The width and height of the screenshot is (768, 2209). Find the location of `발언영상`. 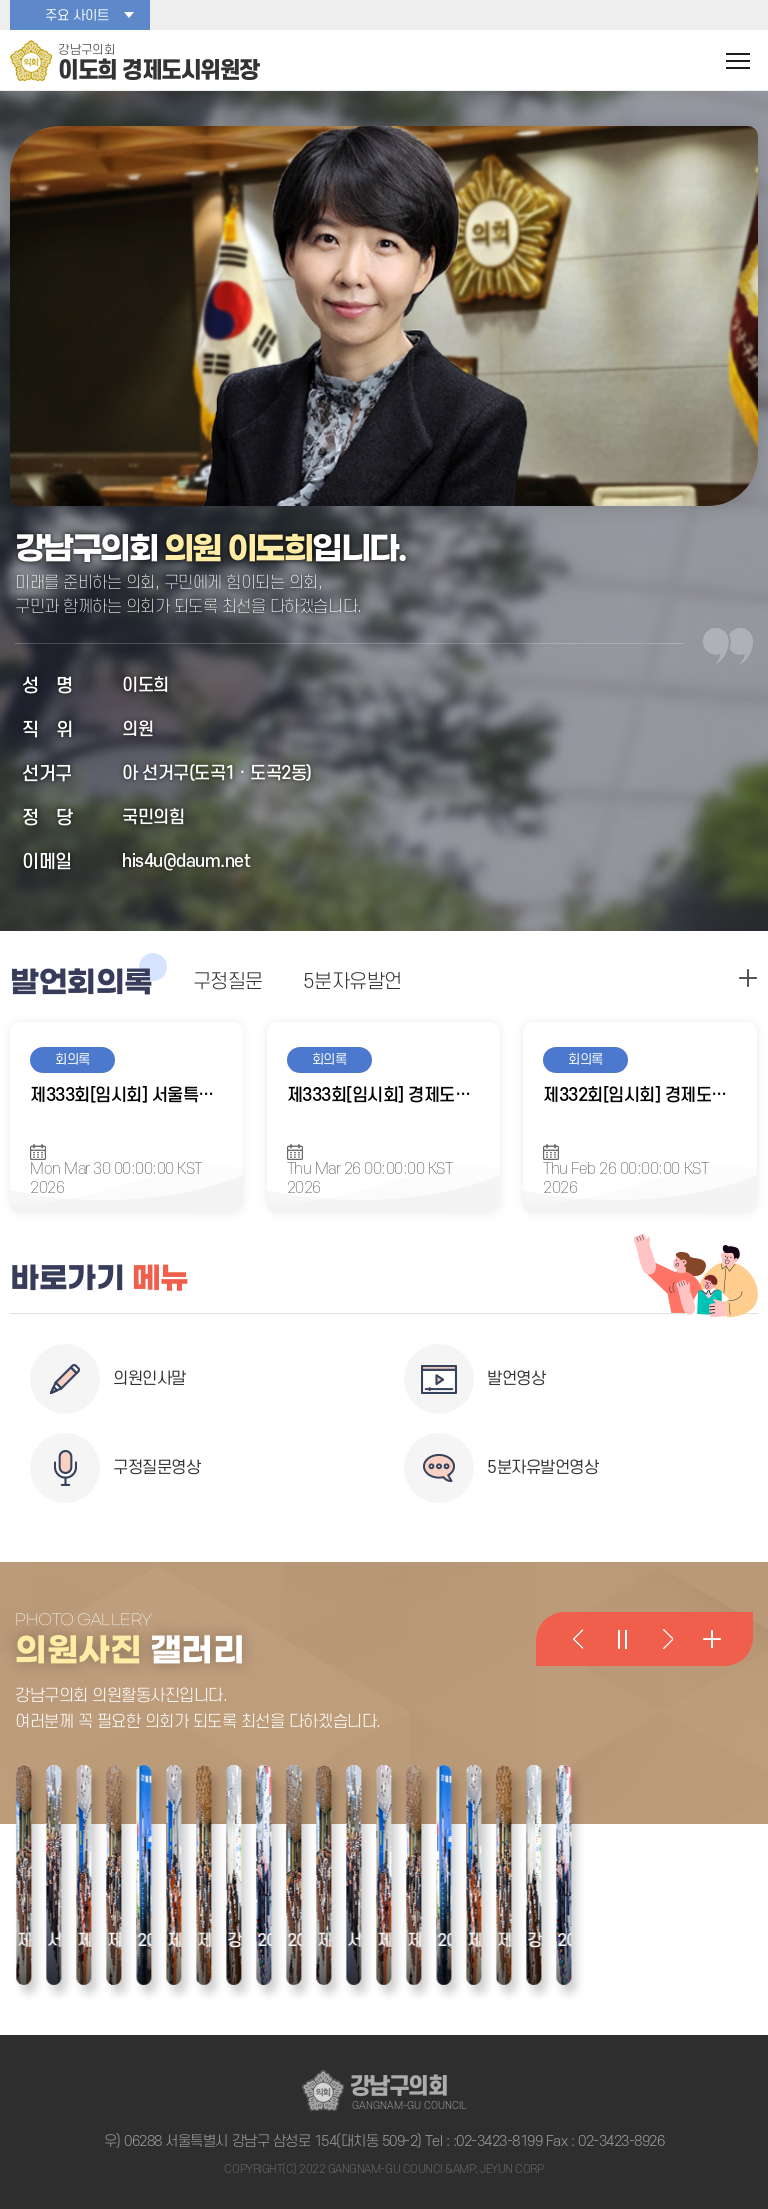

발언영상 is located at coordinates (516, 1379).